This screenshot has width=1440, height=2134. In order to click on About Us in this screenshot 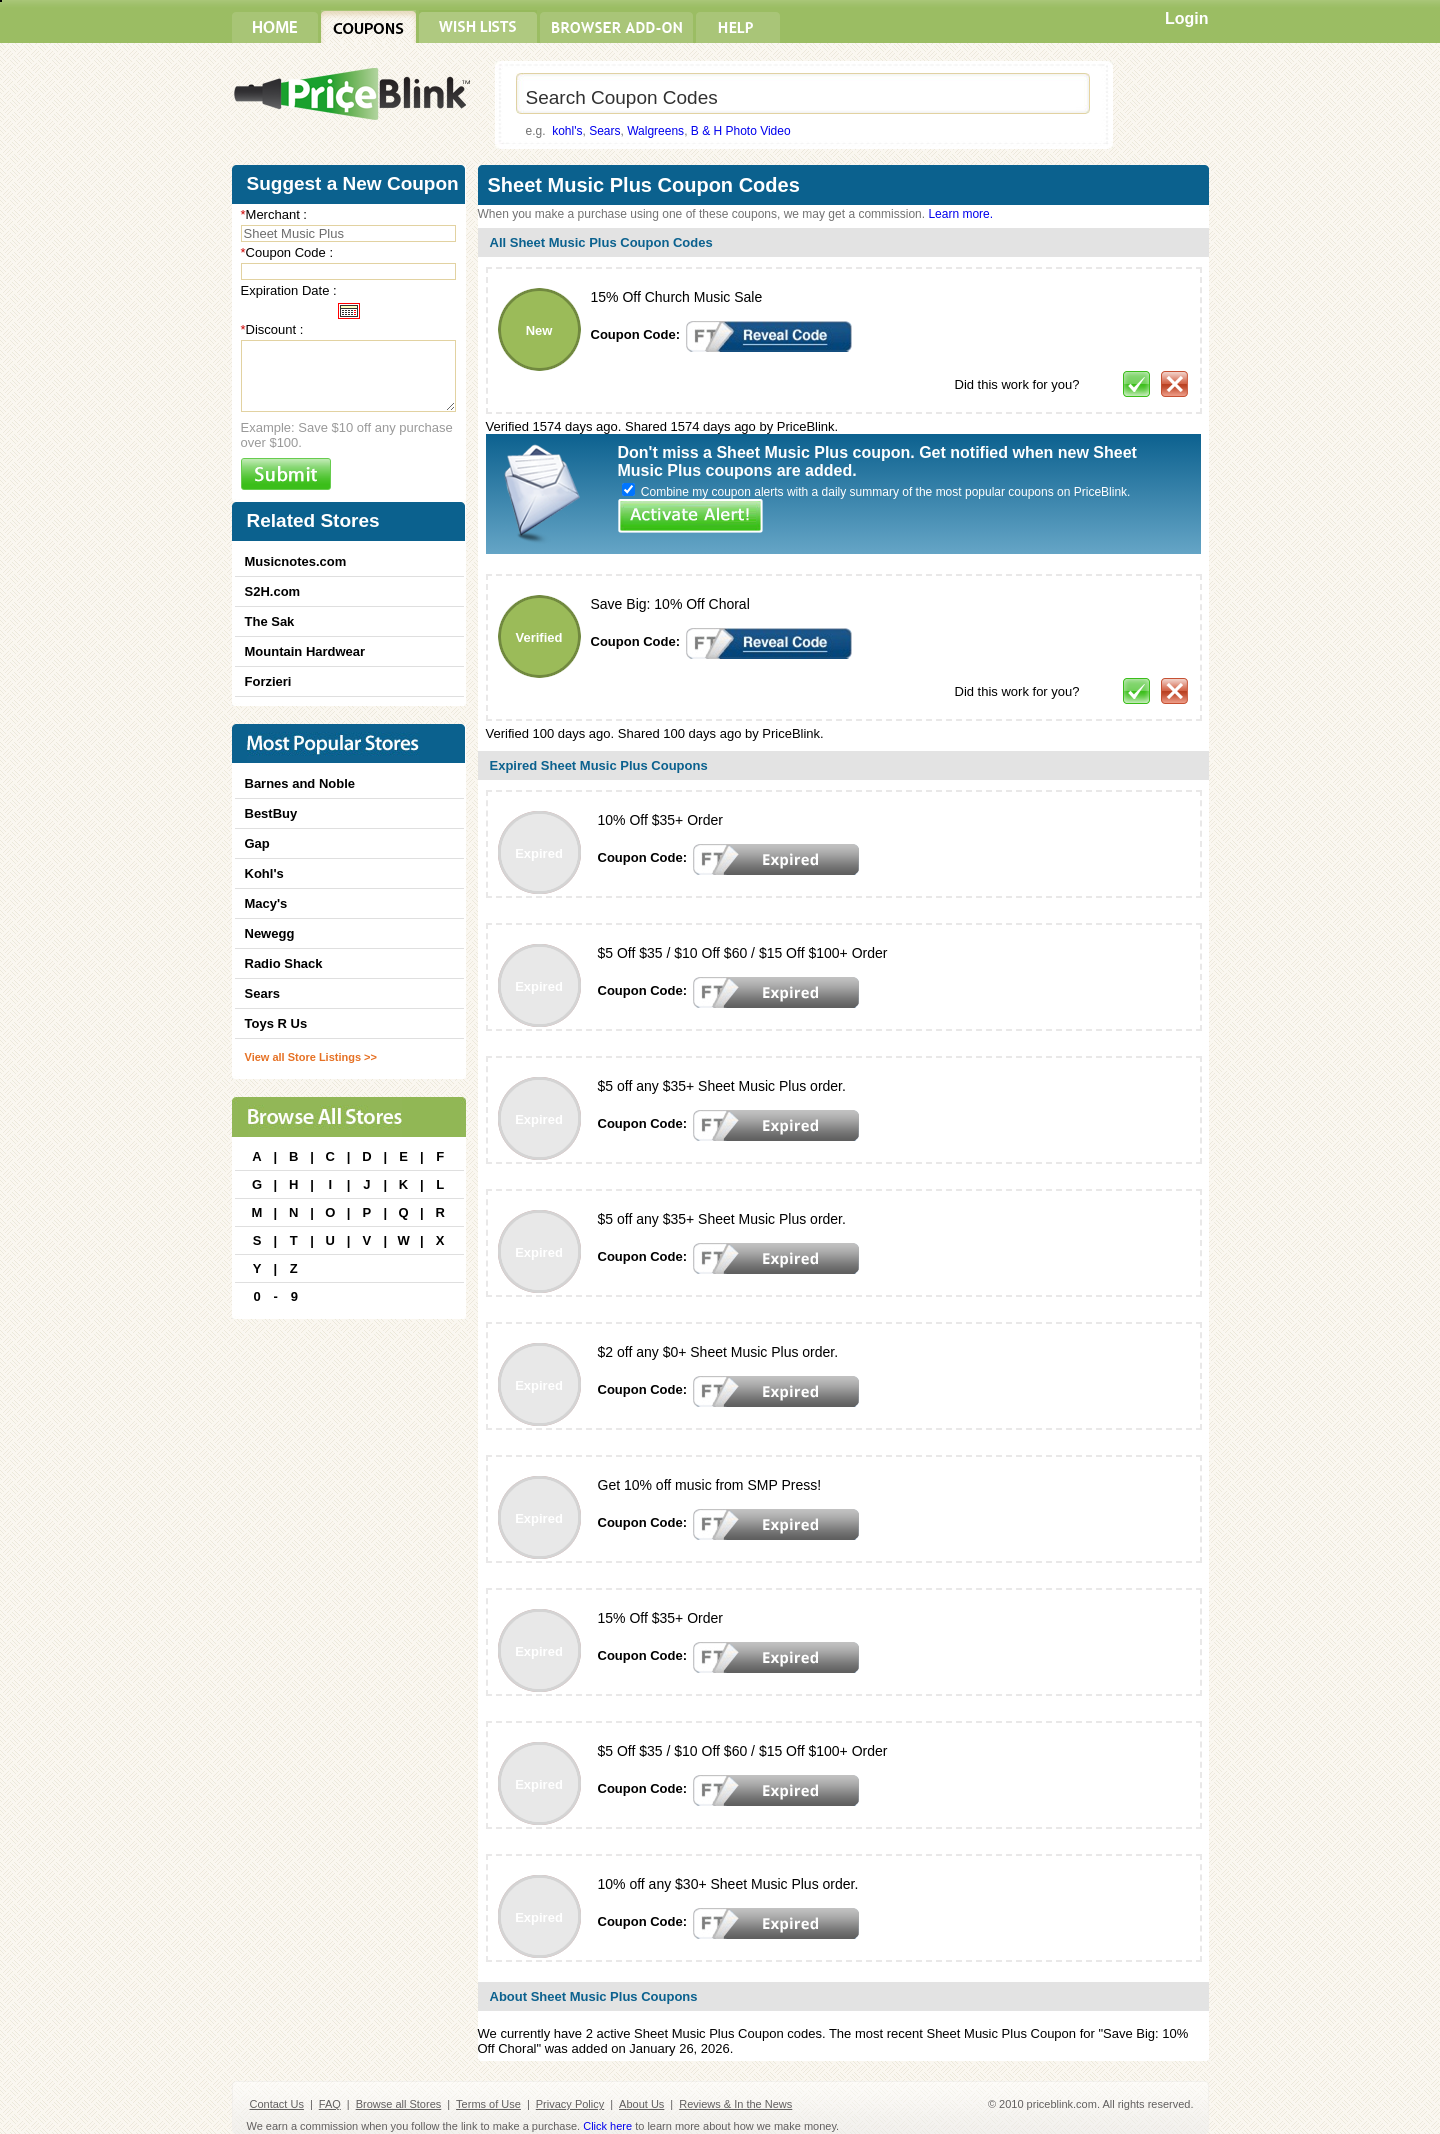, I will do `click(641, 2104)`.